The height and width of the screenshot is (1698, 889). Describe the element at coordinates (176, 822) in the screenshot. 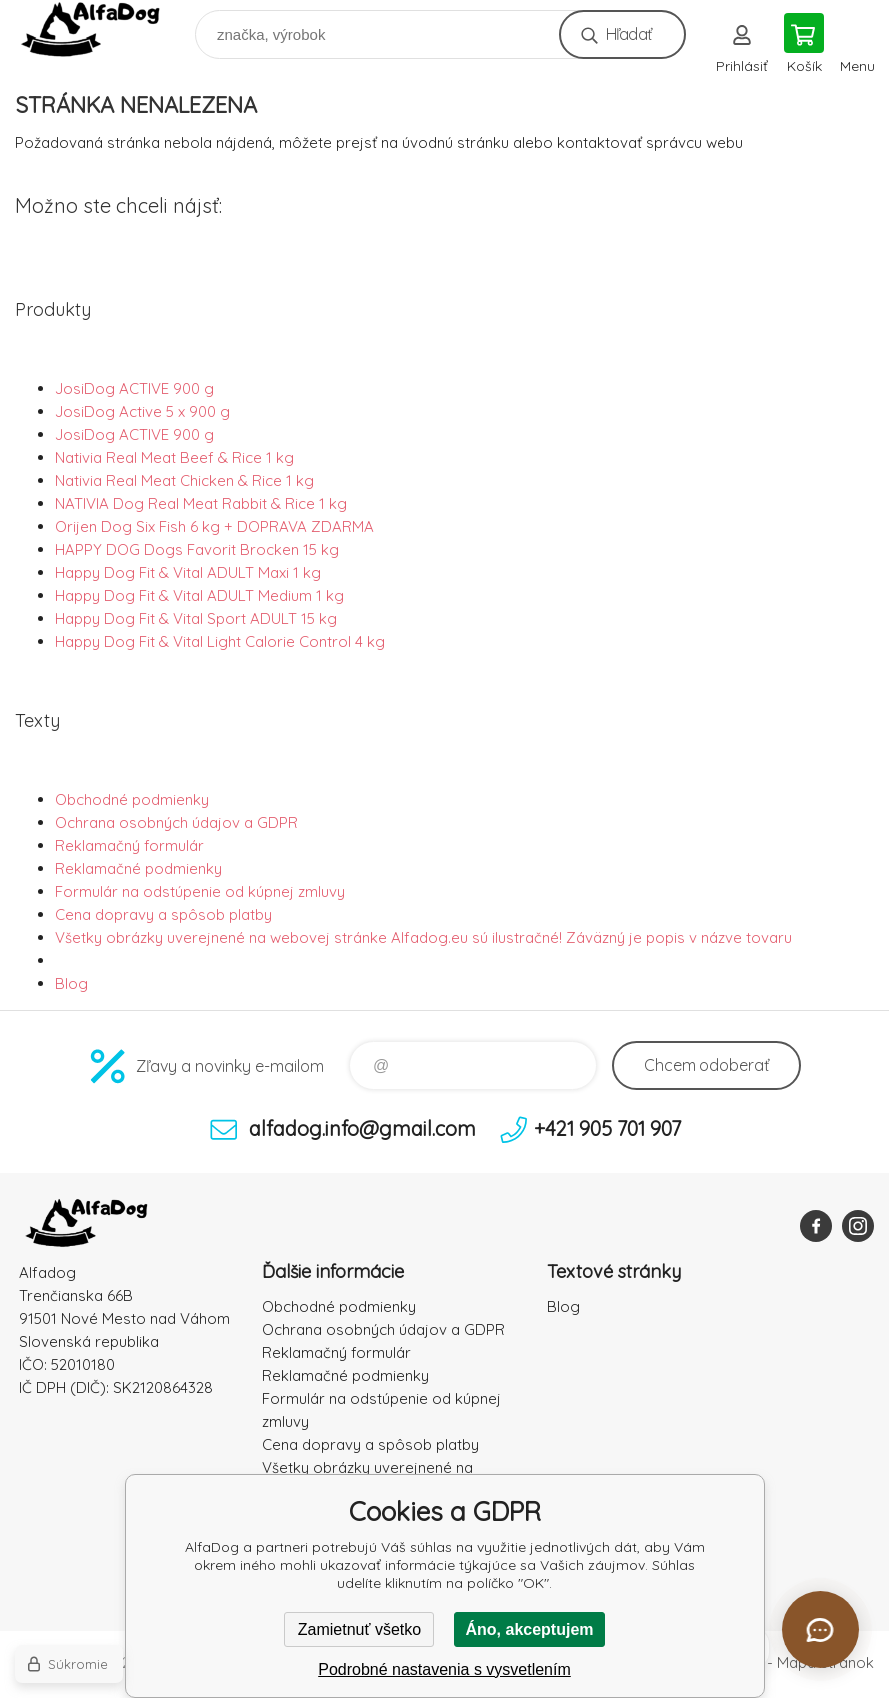

I see `Ochrana osobných údajov a GDPR` at that location.